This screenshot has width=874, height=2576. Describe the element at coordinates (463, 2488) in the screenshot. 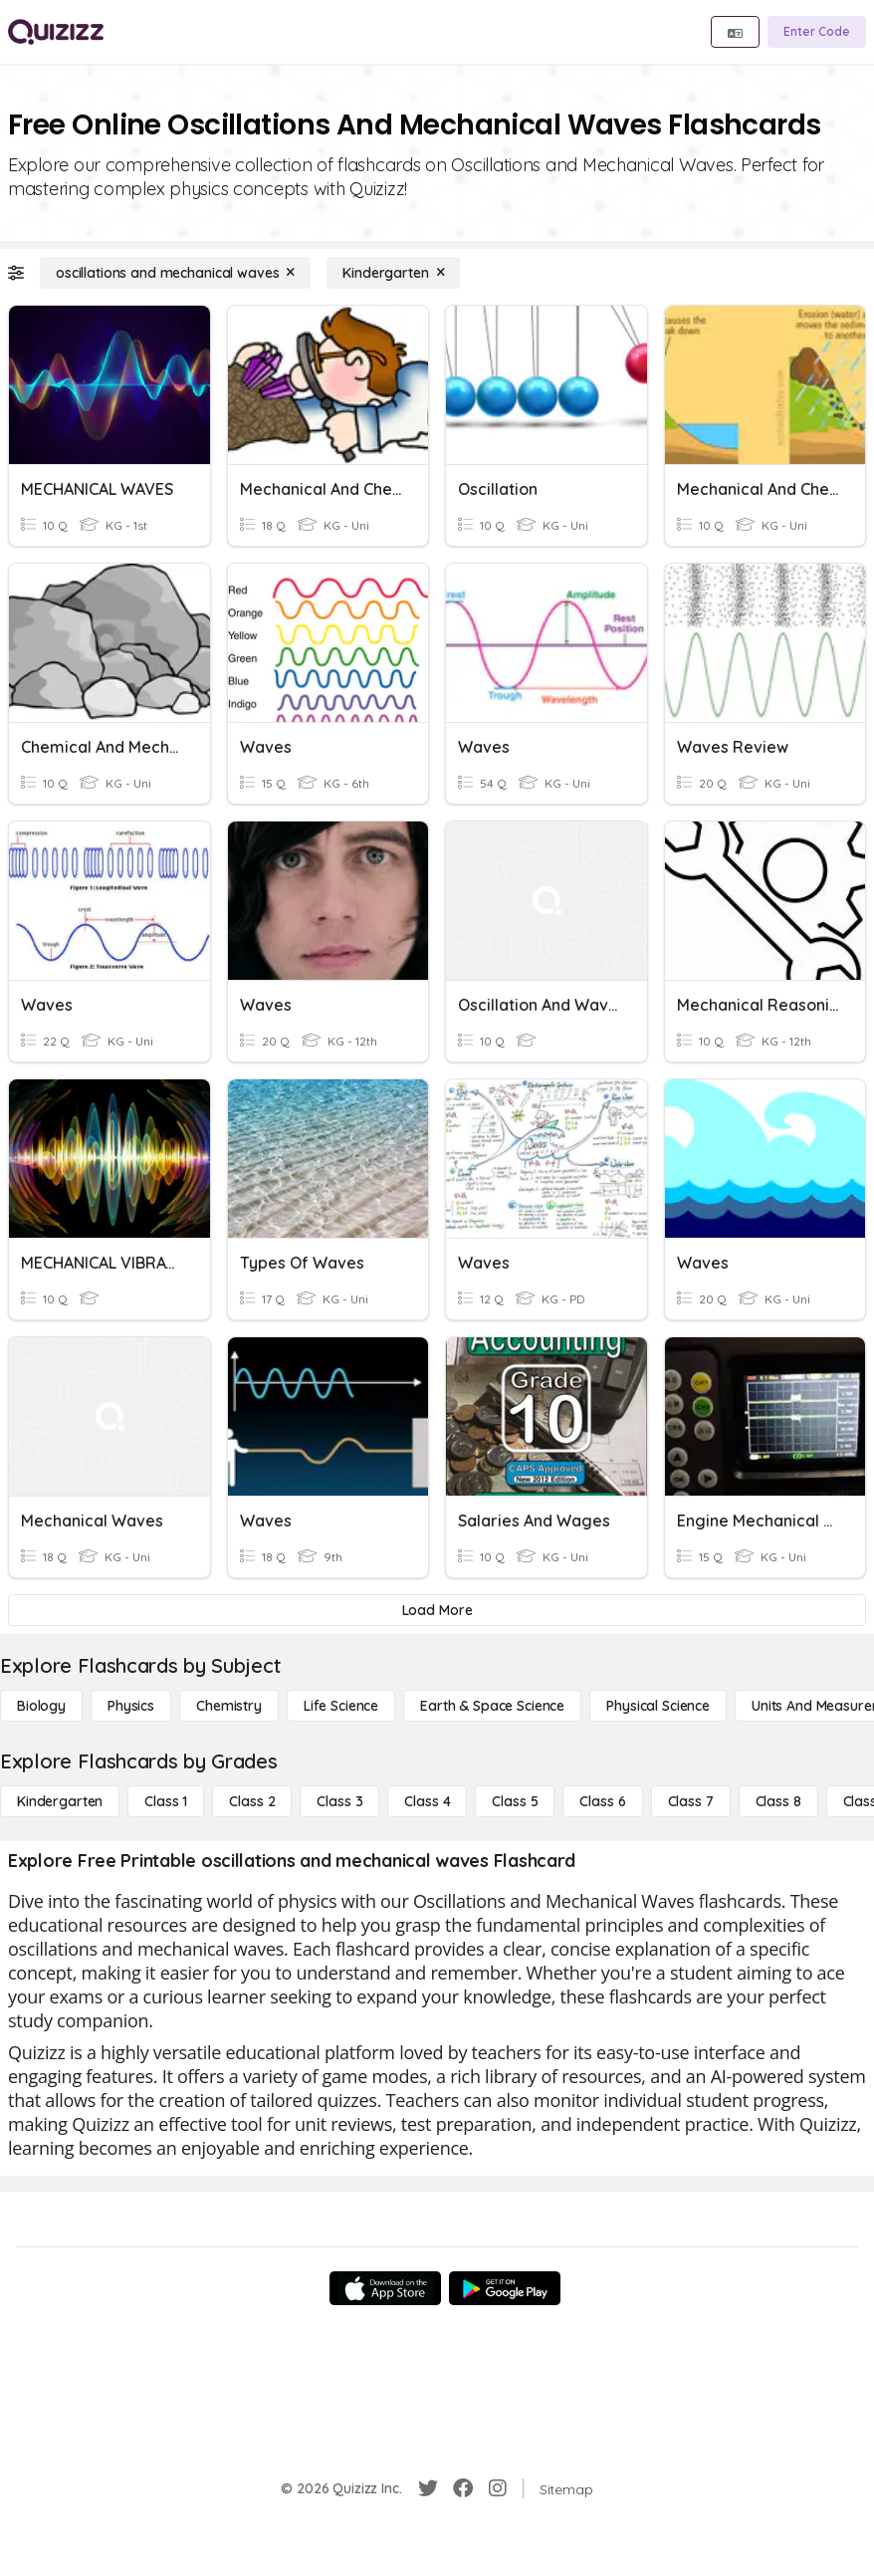

I see `[Facebook]` at that location.